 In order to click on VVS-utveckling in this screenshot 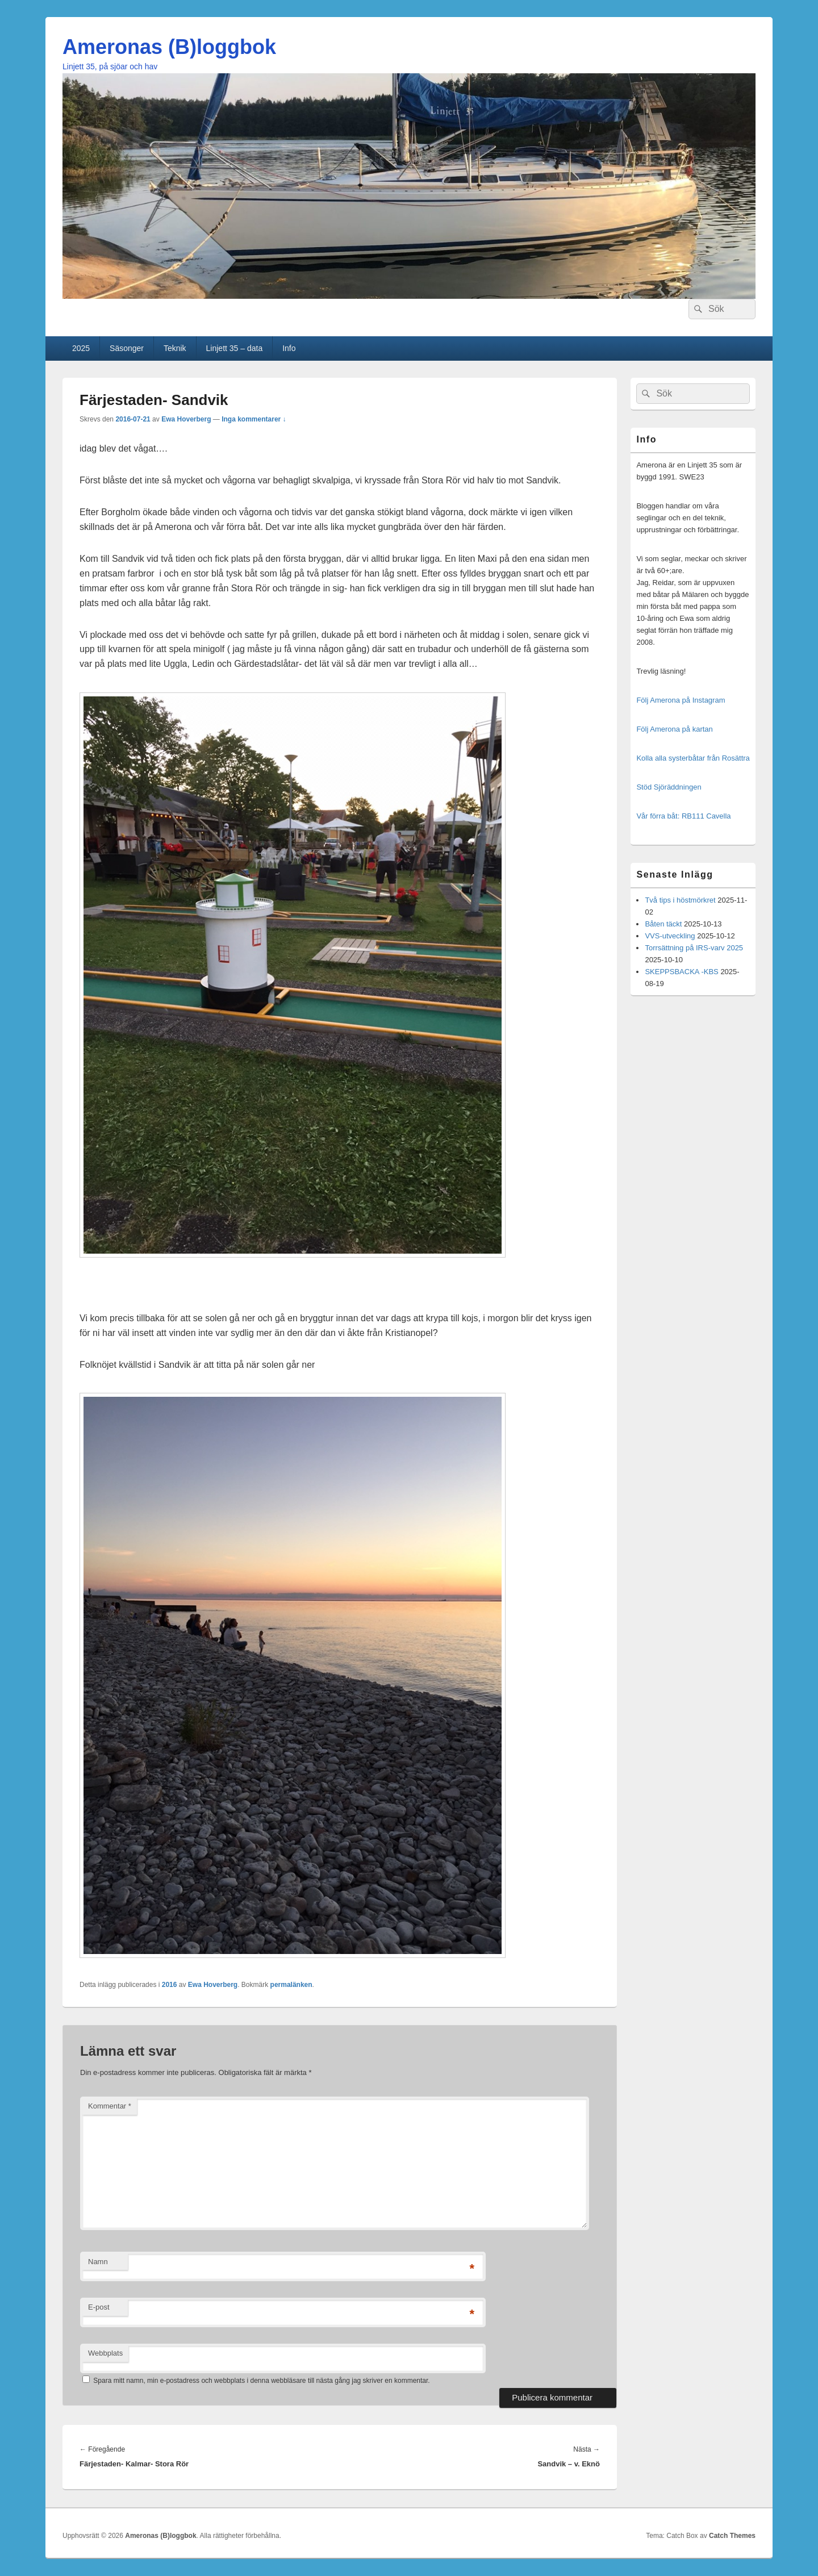, I will do `click(670, 936)`.